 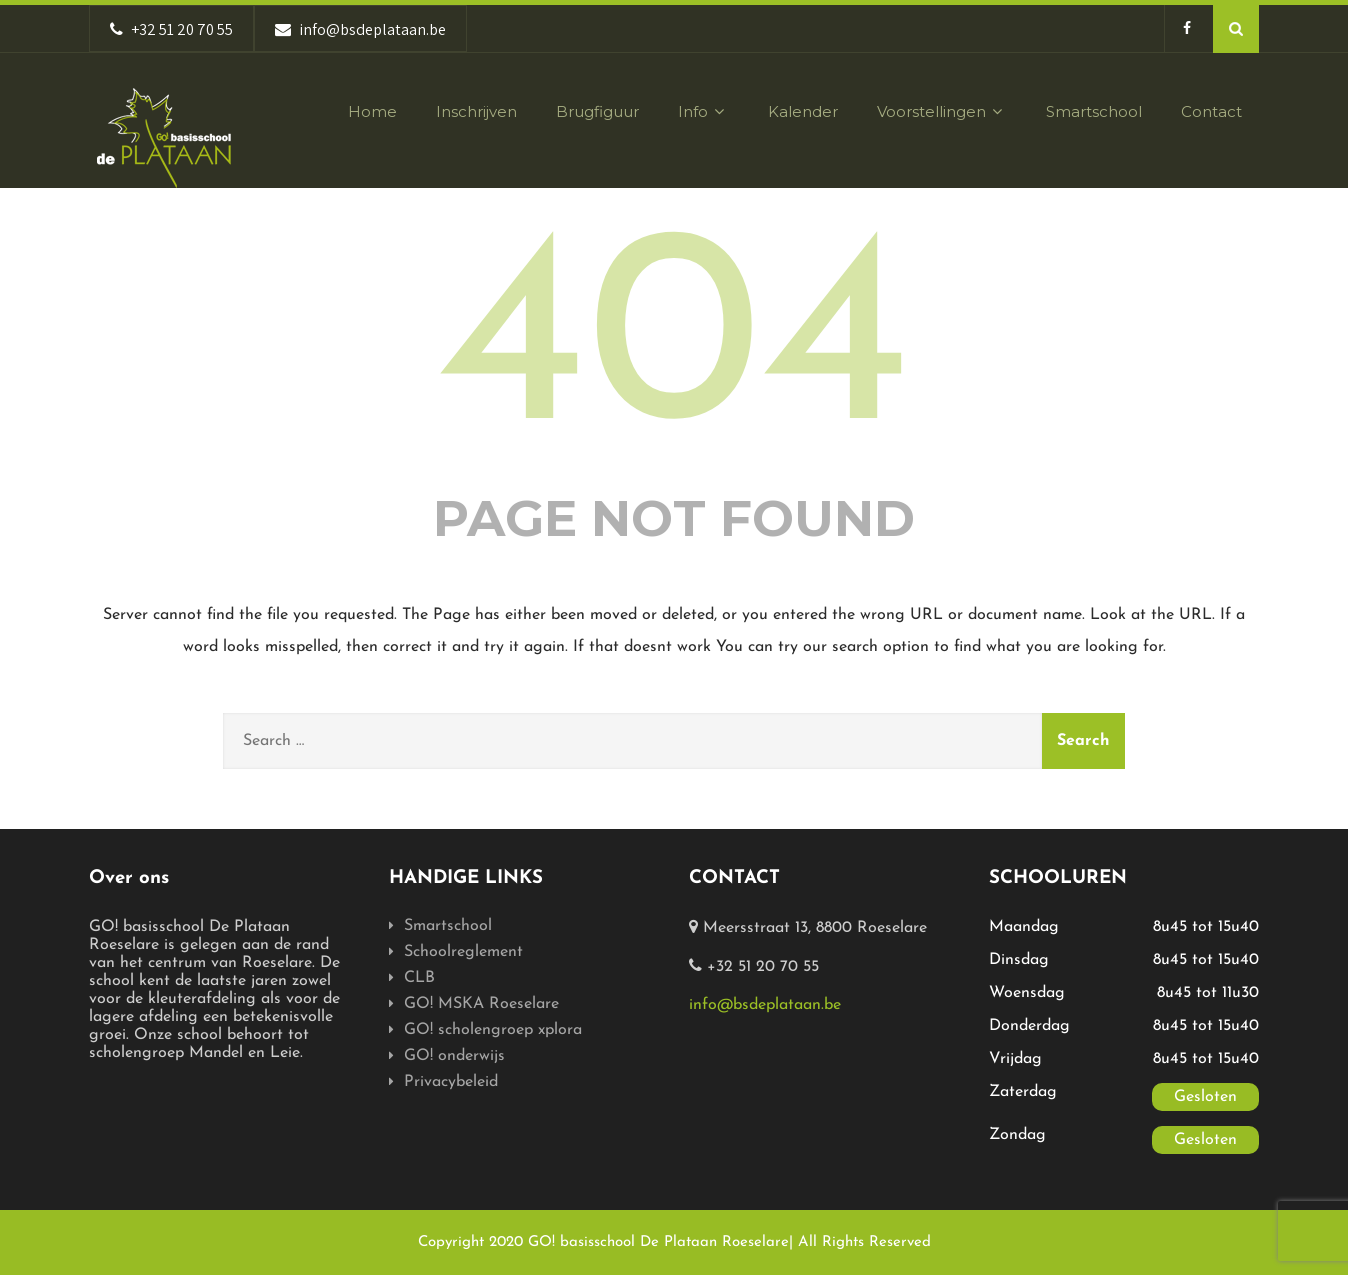 I want to click on Brugfiguur, so click(x=597, y=111).